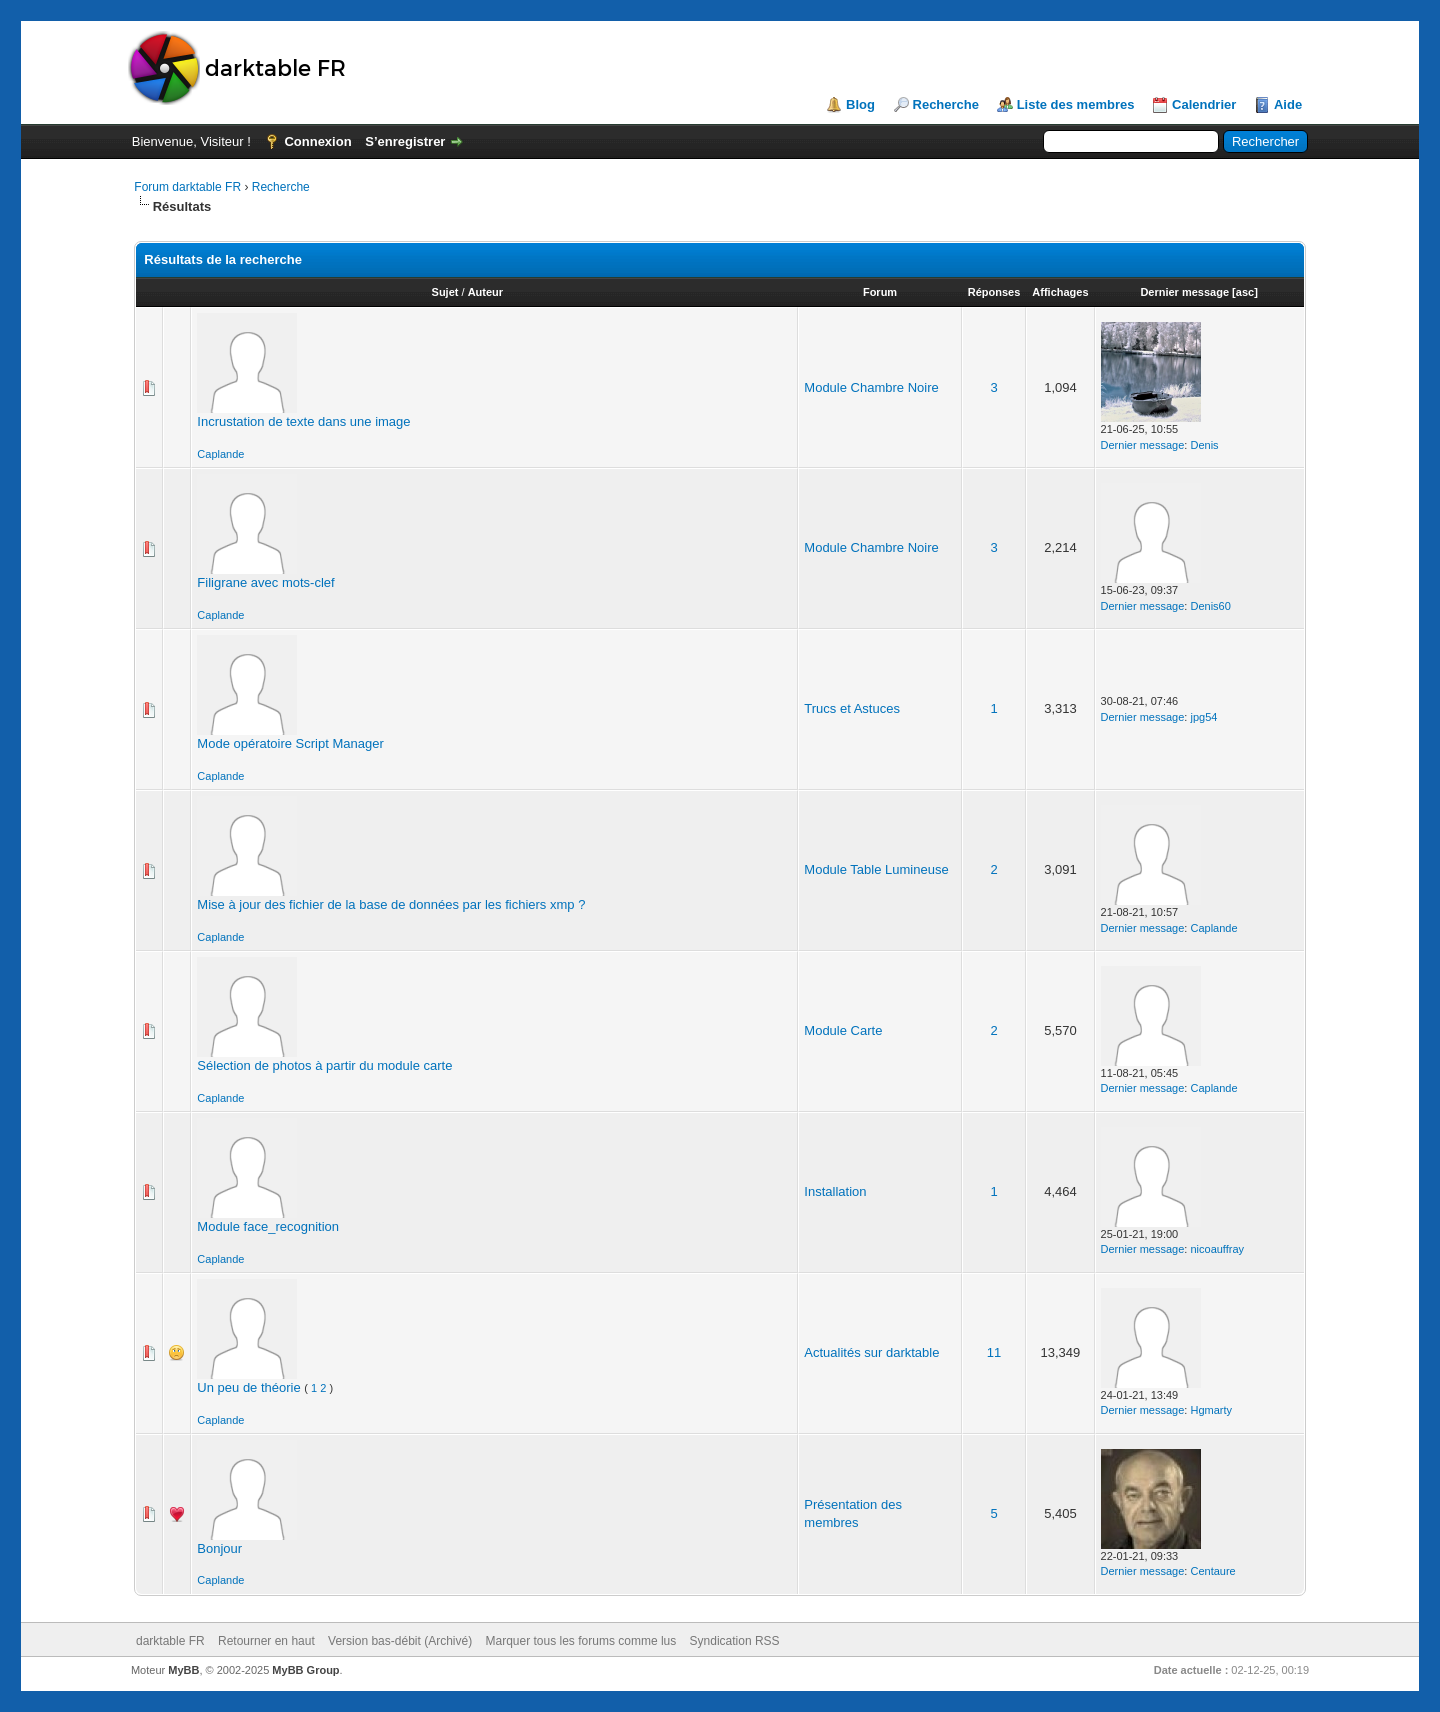 This screenshot has width=1440, height=1712. I want to click on Actualités sur darktable, so click(871, 1352).